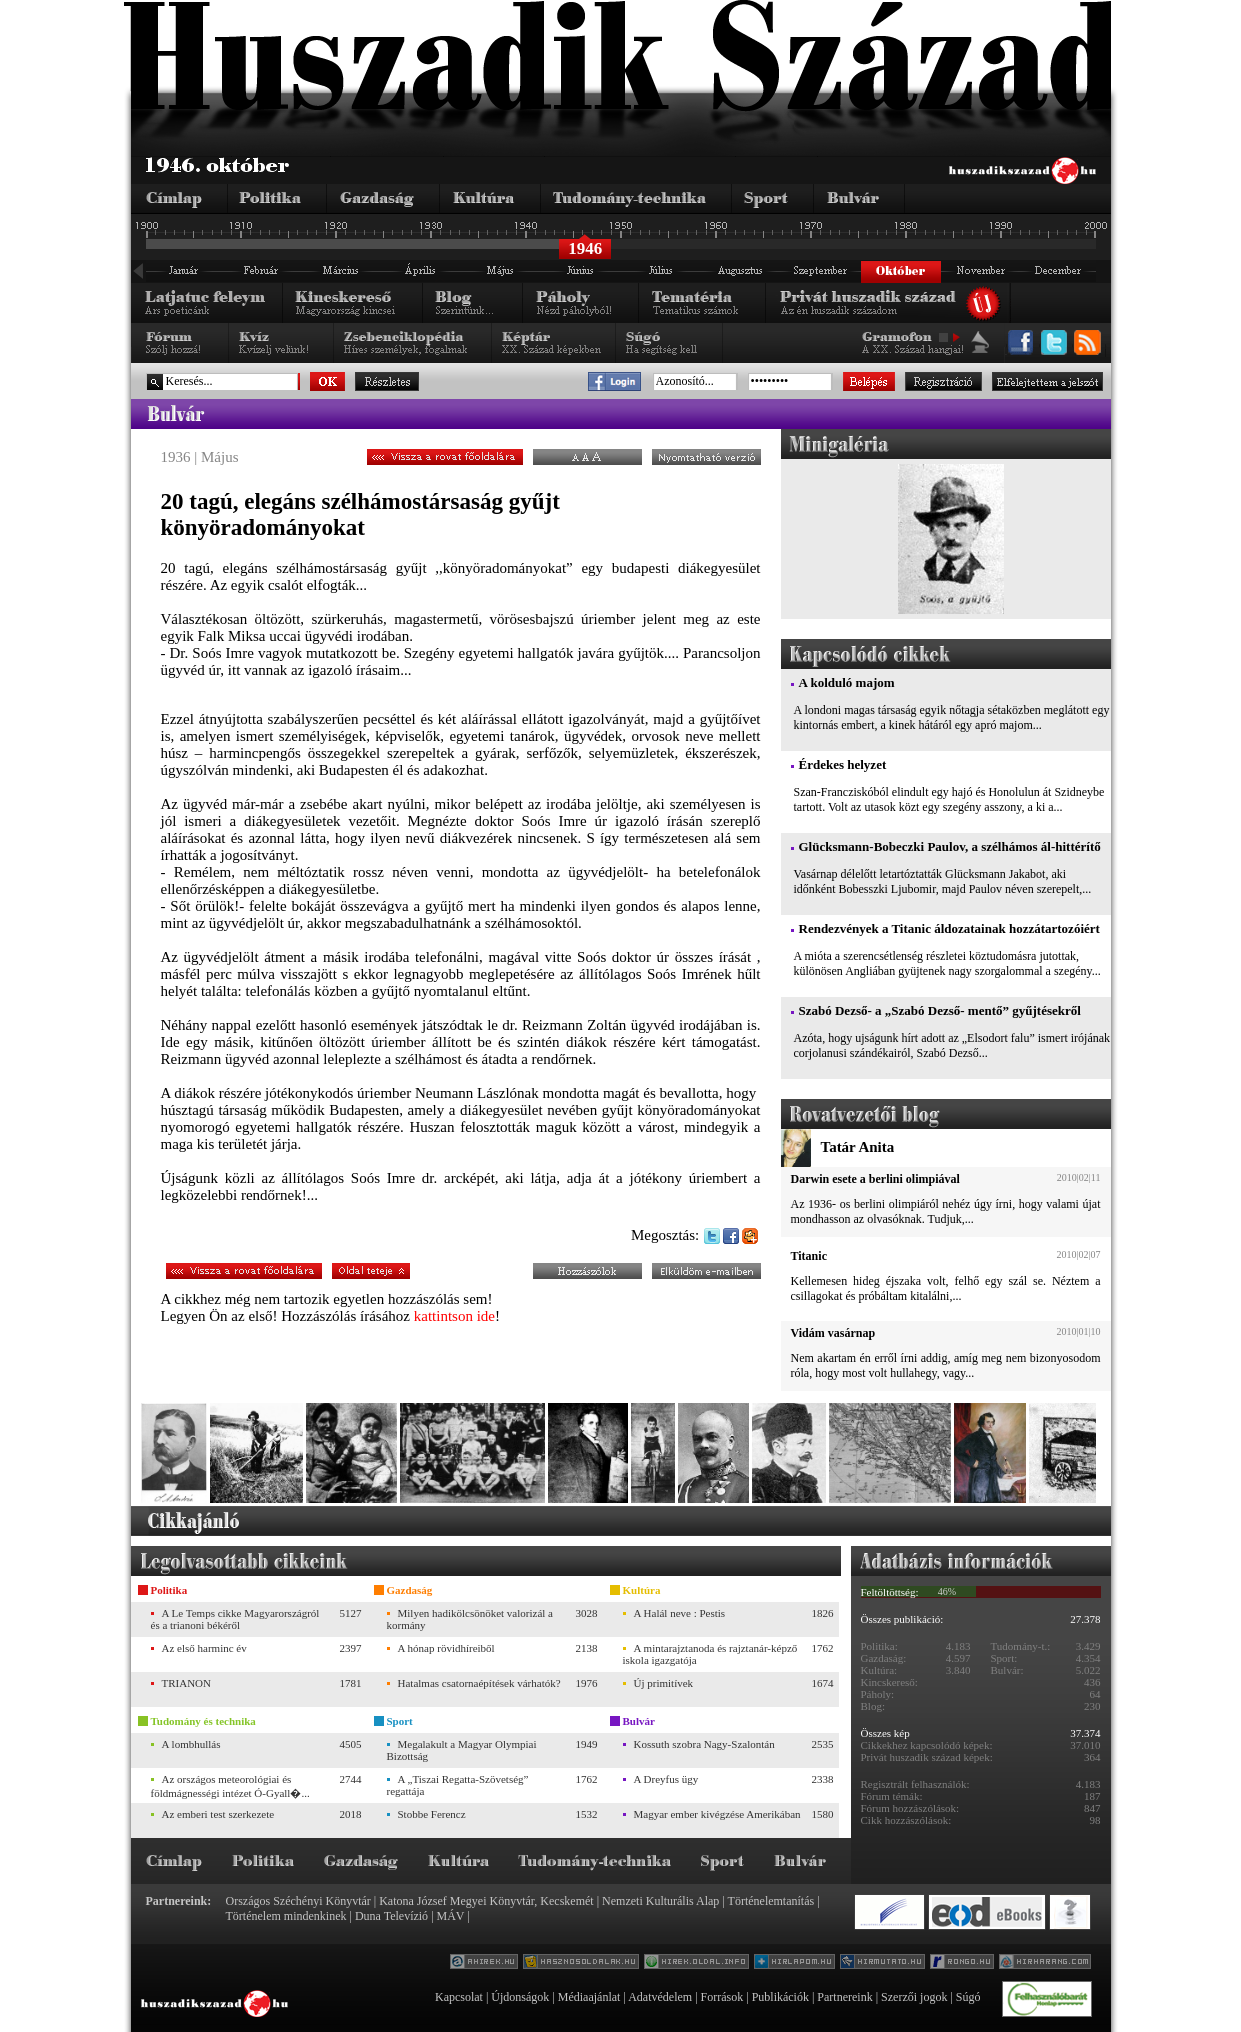 The image size is (1241, 2032). What do you see at coordinates (459, 1997) in the screenshot?
I see `Kapcsolat` at bounding box center [459, 1997].